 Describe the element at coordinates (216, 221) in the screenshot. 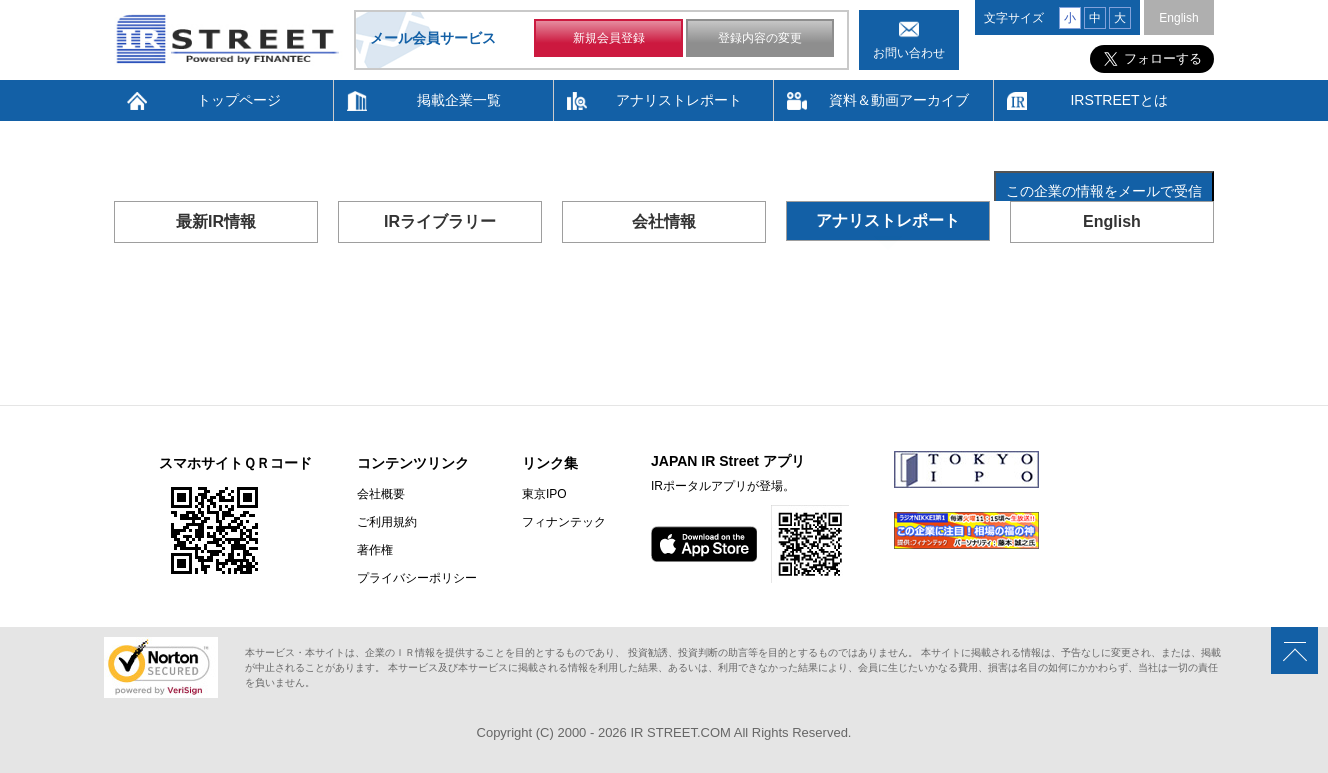

I see `最新IR情報` at that location.